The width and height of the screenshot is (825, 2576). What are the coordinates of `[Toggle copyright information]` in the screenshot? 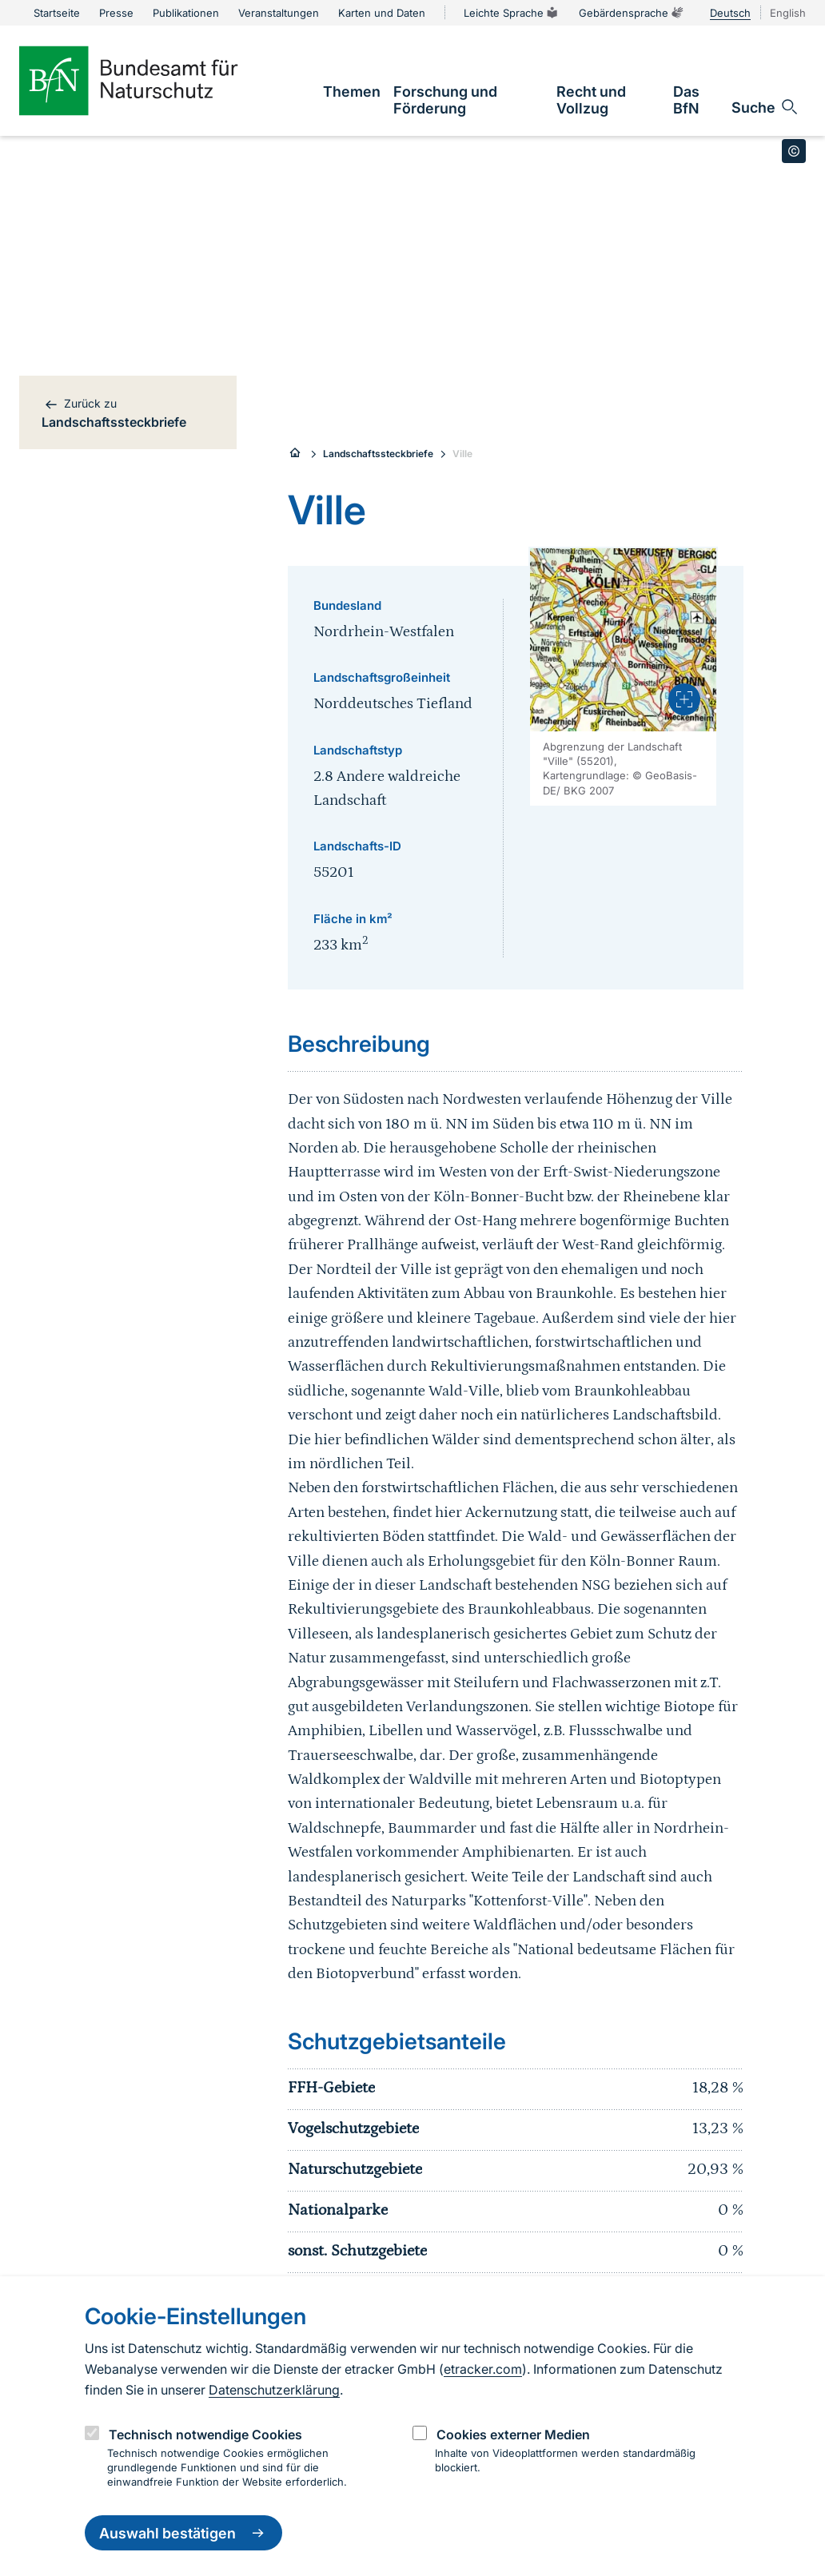 It's located at (793, 151).